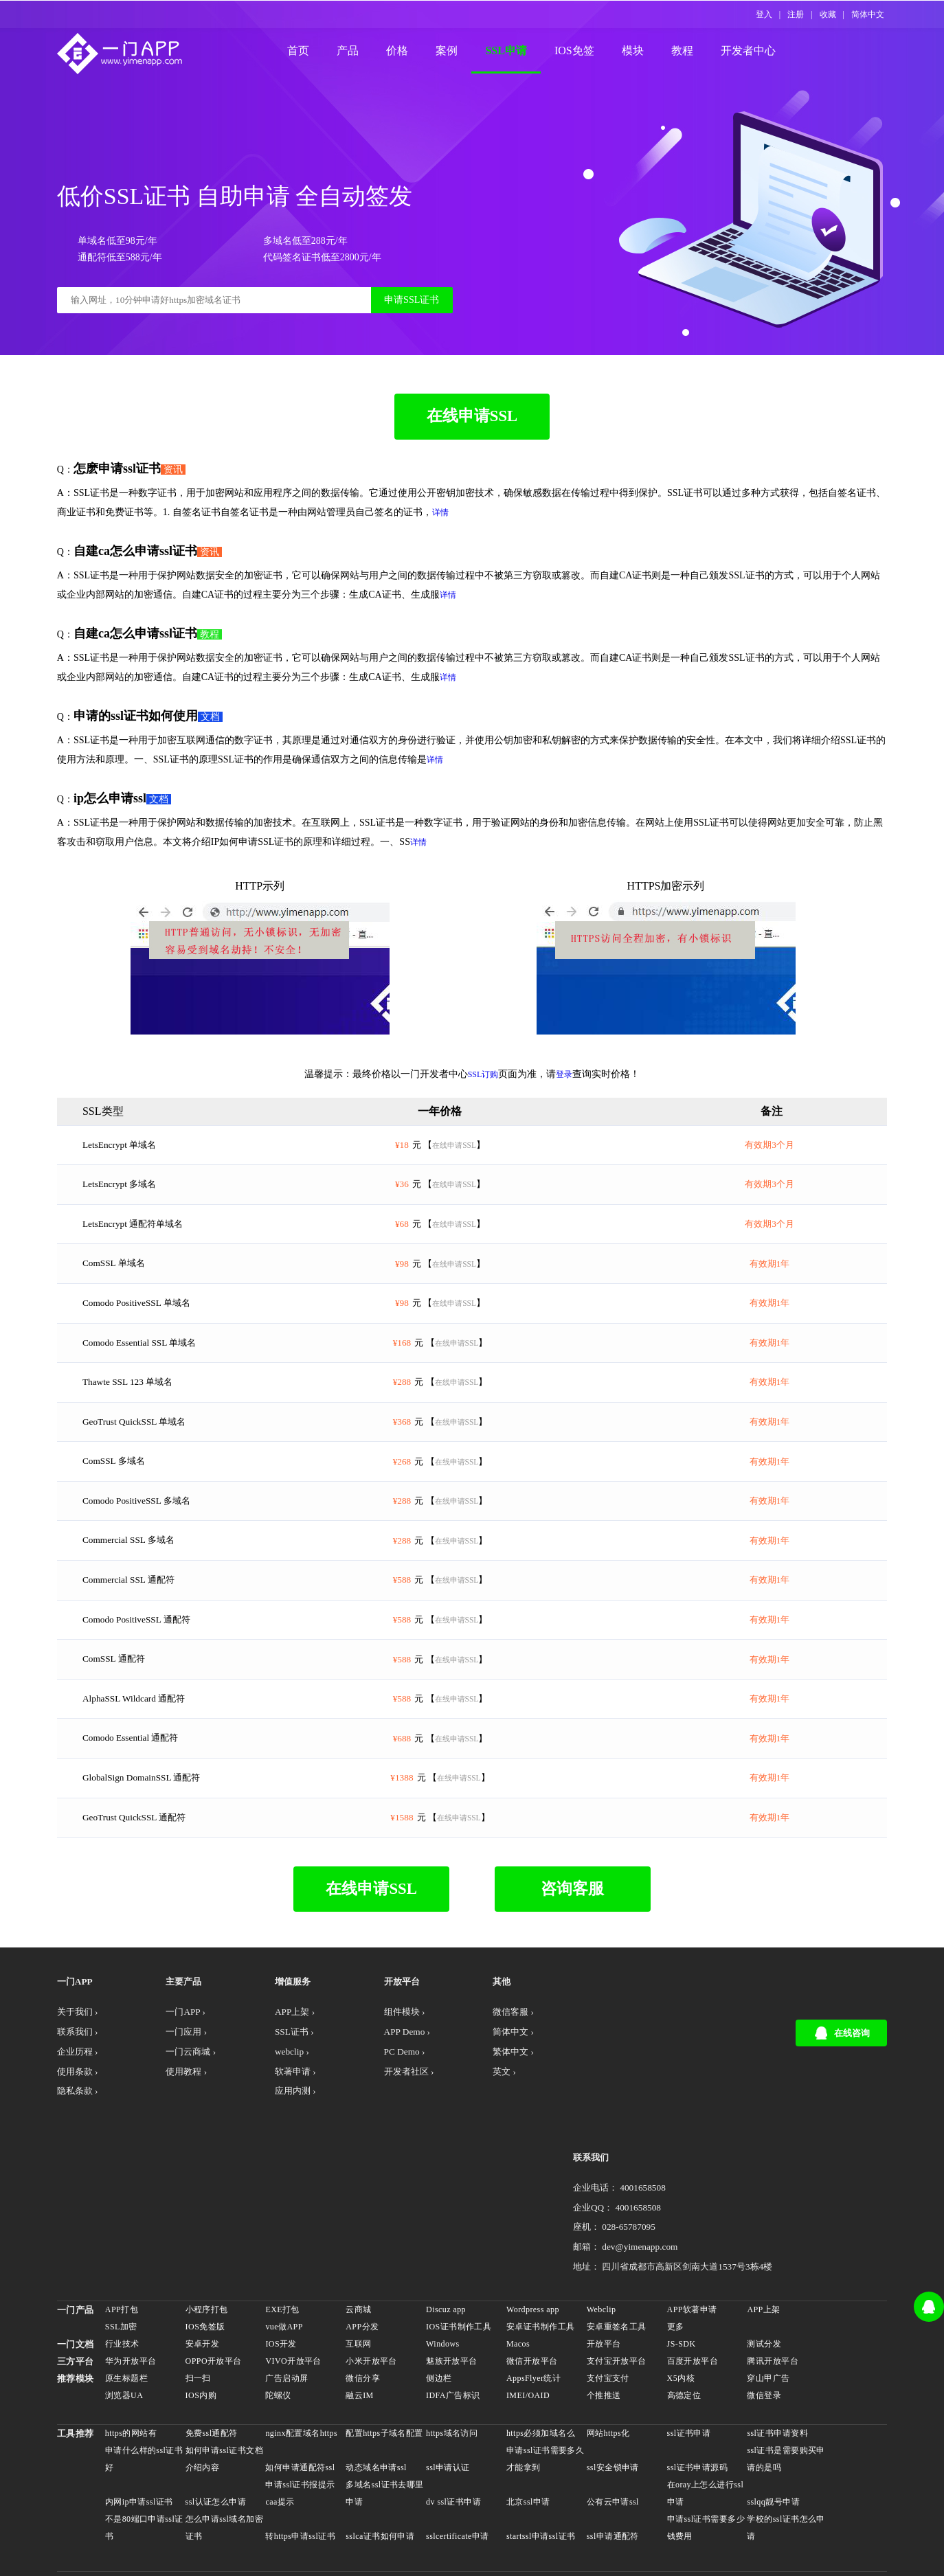  Describe the element at coordinates (704, 2399) in the screenshot. I see `在oray上怎么进行ssl申请` at that location.